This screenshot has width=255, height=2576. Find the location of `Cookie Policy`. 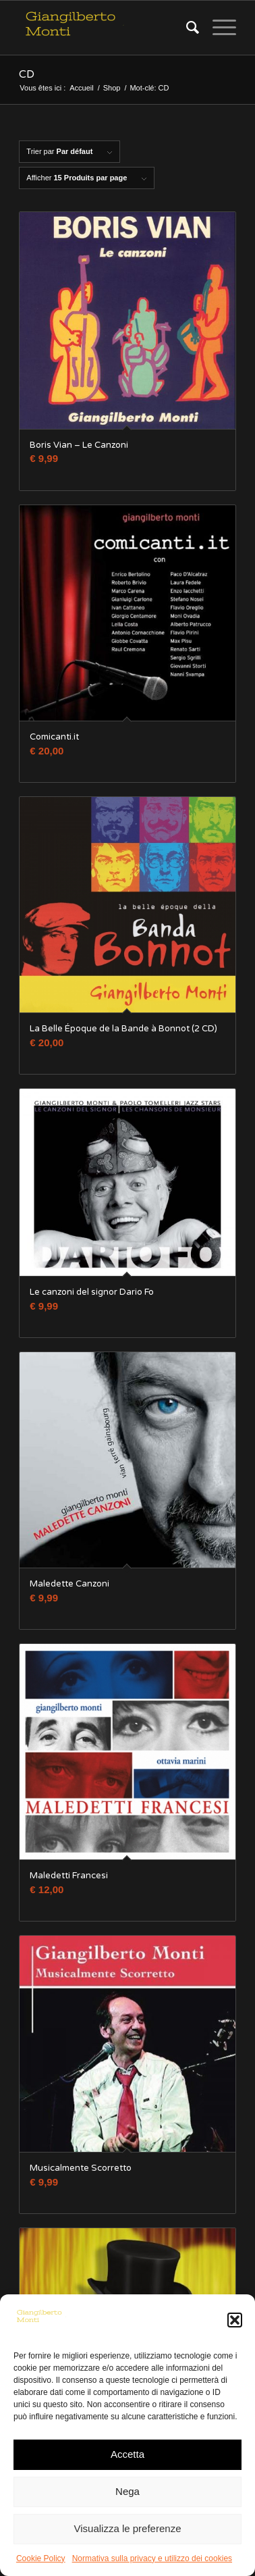

Cookie Policy is located at coordinates (40, 2558).